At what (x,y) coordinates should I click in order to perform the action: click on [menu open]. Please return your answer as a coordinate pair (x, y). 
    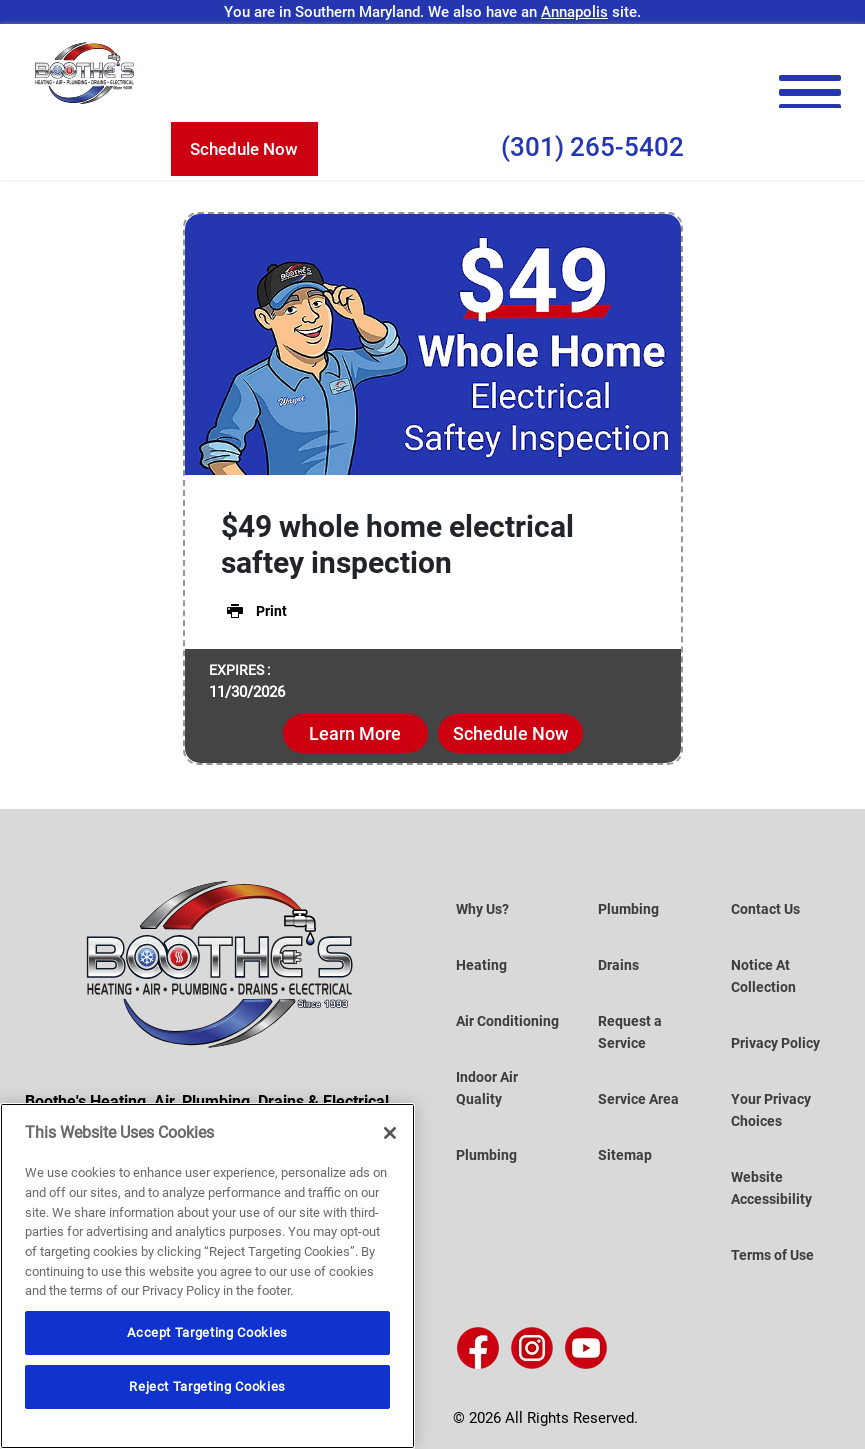
    Looking at the image, I should click on (809, 93).